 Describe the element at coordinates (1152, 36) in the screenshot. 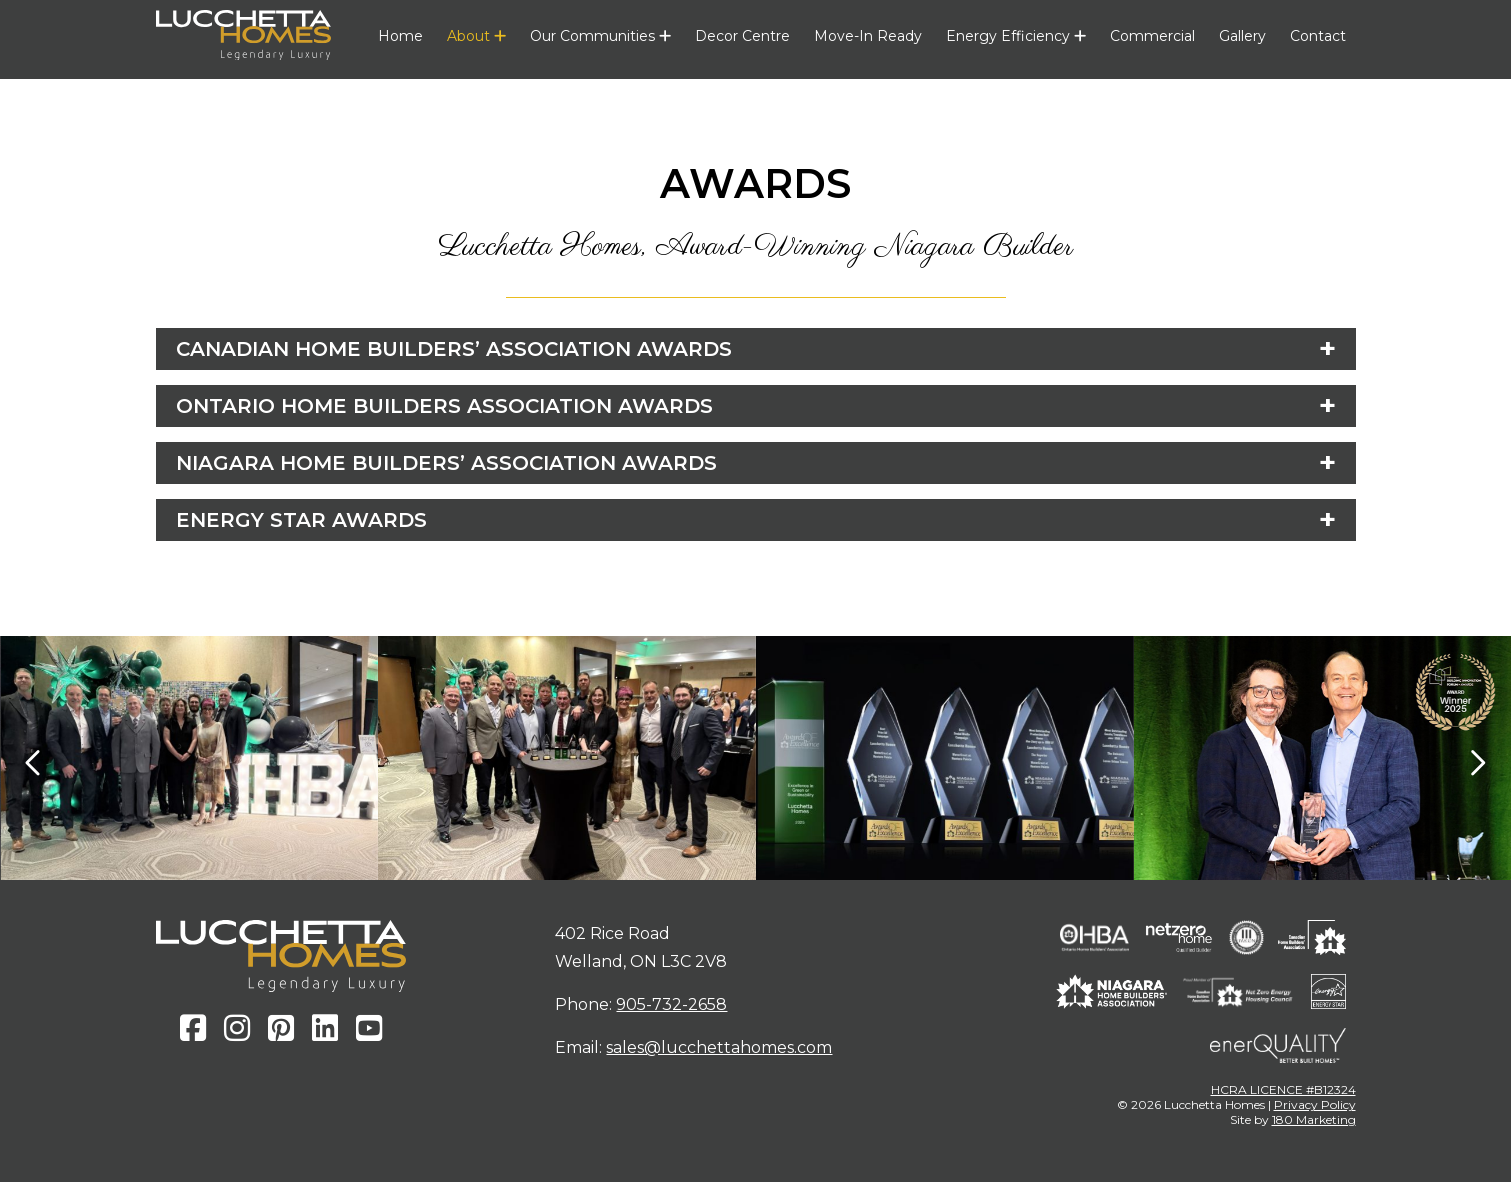

I see `Commercial` at that location.